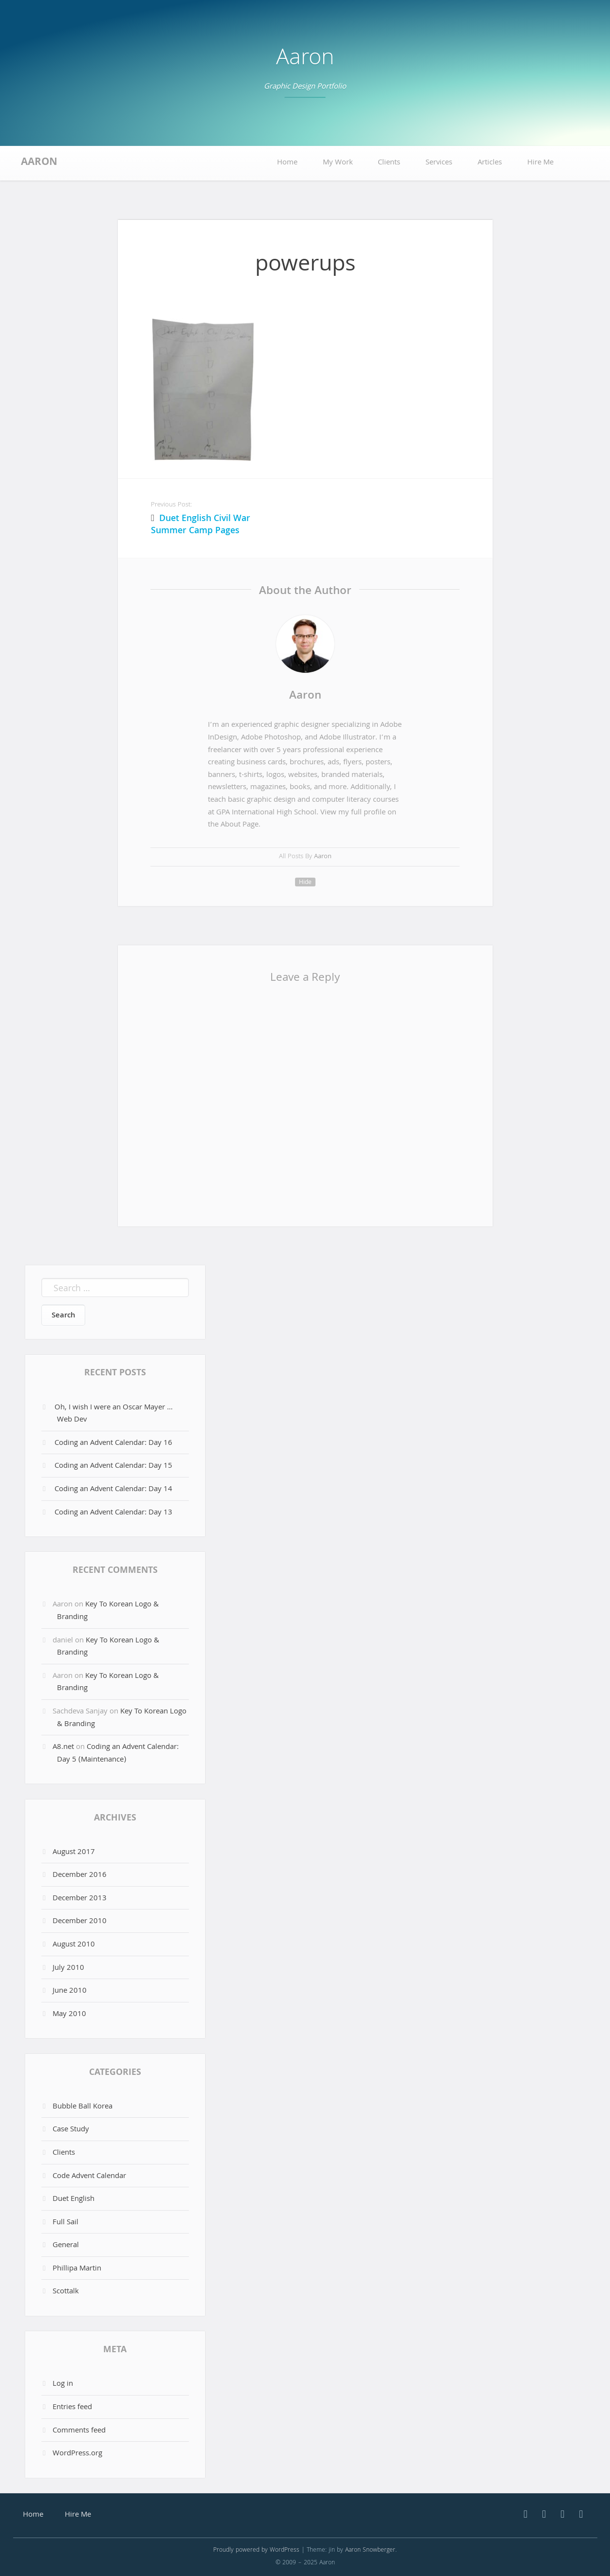  Describe the element at coordinates (70, 1991) in the screenshot. I see `June 2010` at that location.